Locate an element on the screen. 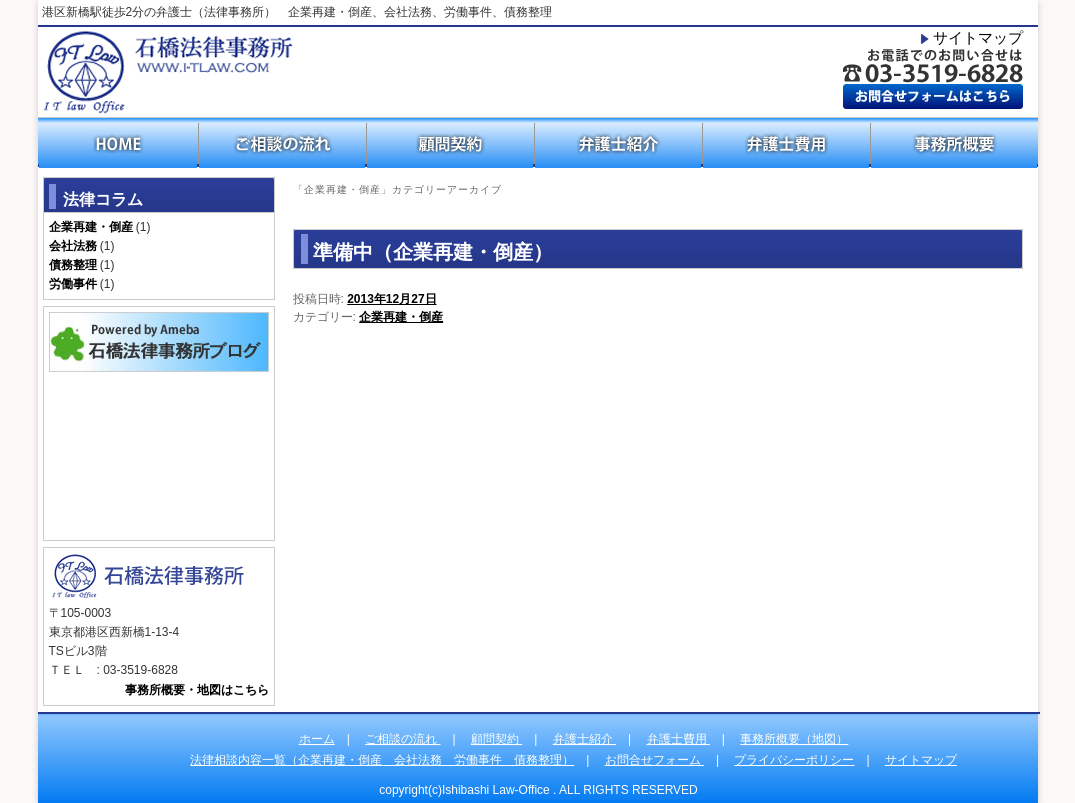  弁護士費用 is located at coordinates (787, 143).